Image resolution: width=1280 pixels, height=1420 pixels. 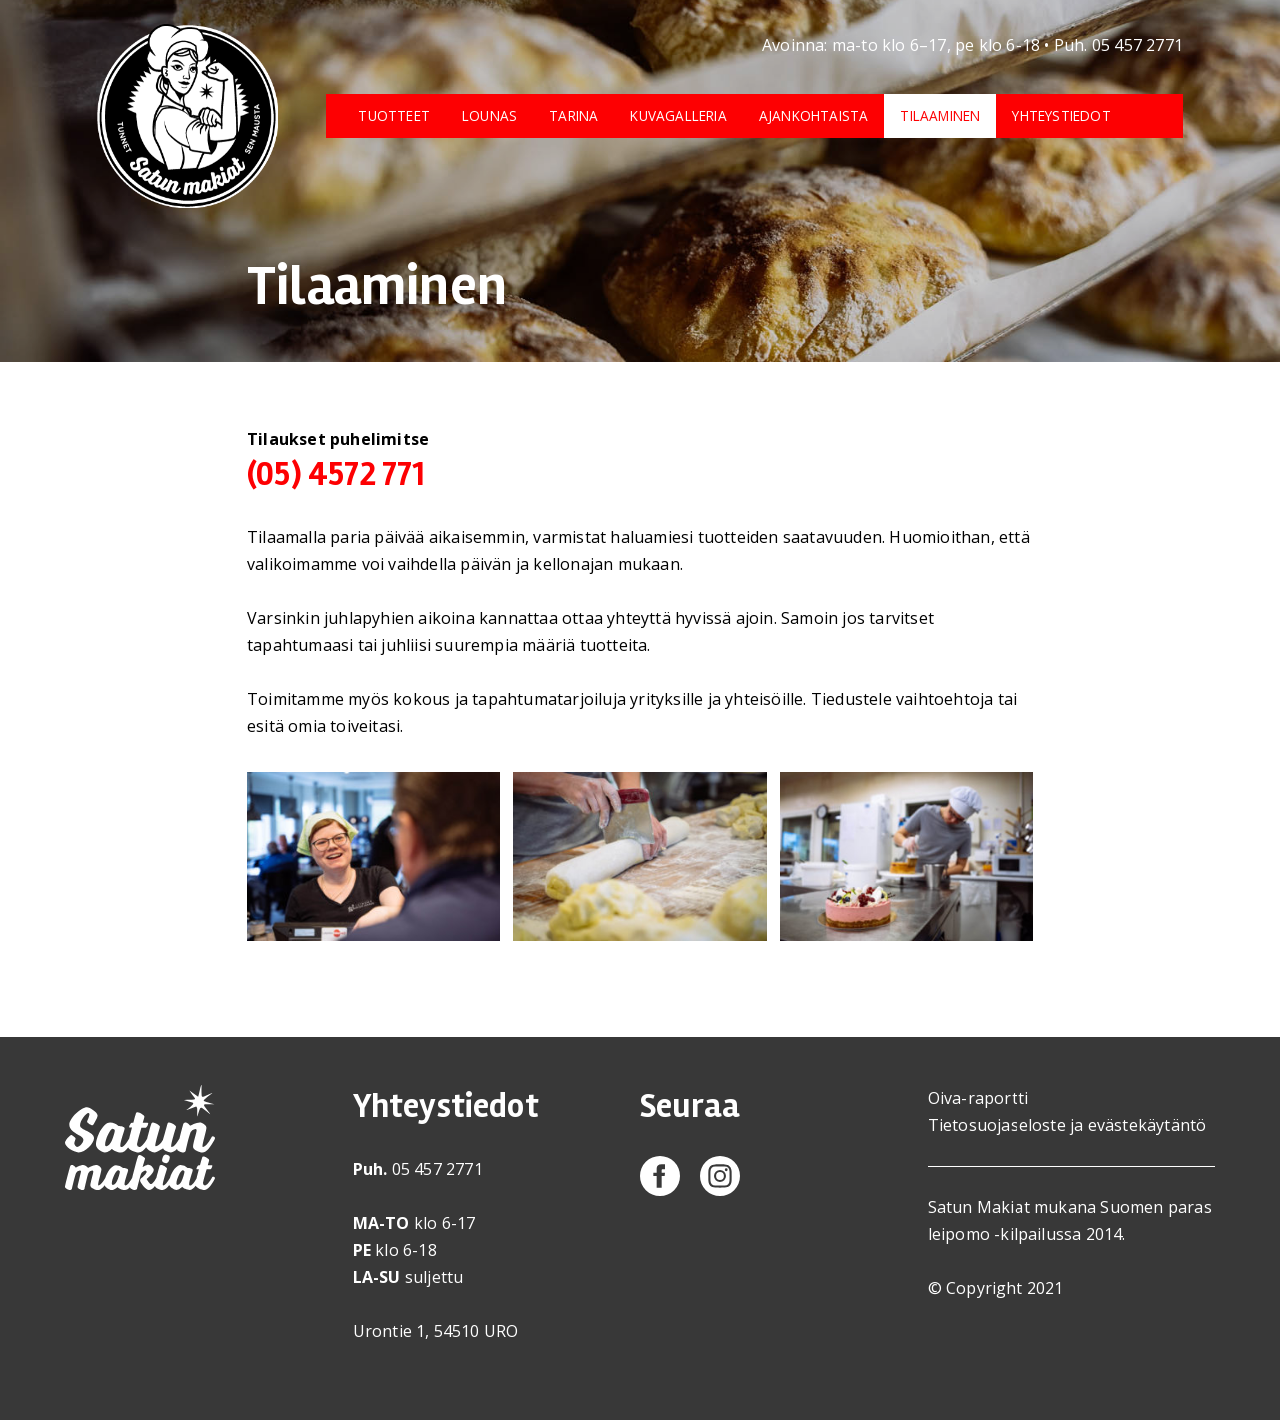 What do you see at coordinates (978, 1098) in the screenshot?
I see `Oiva-raportti` at bounding box center [978, 1098].